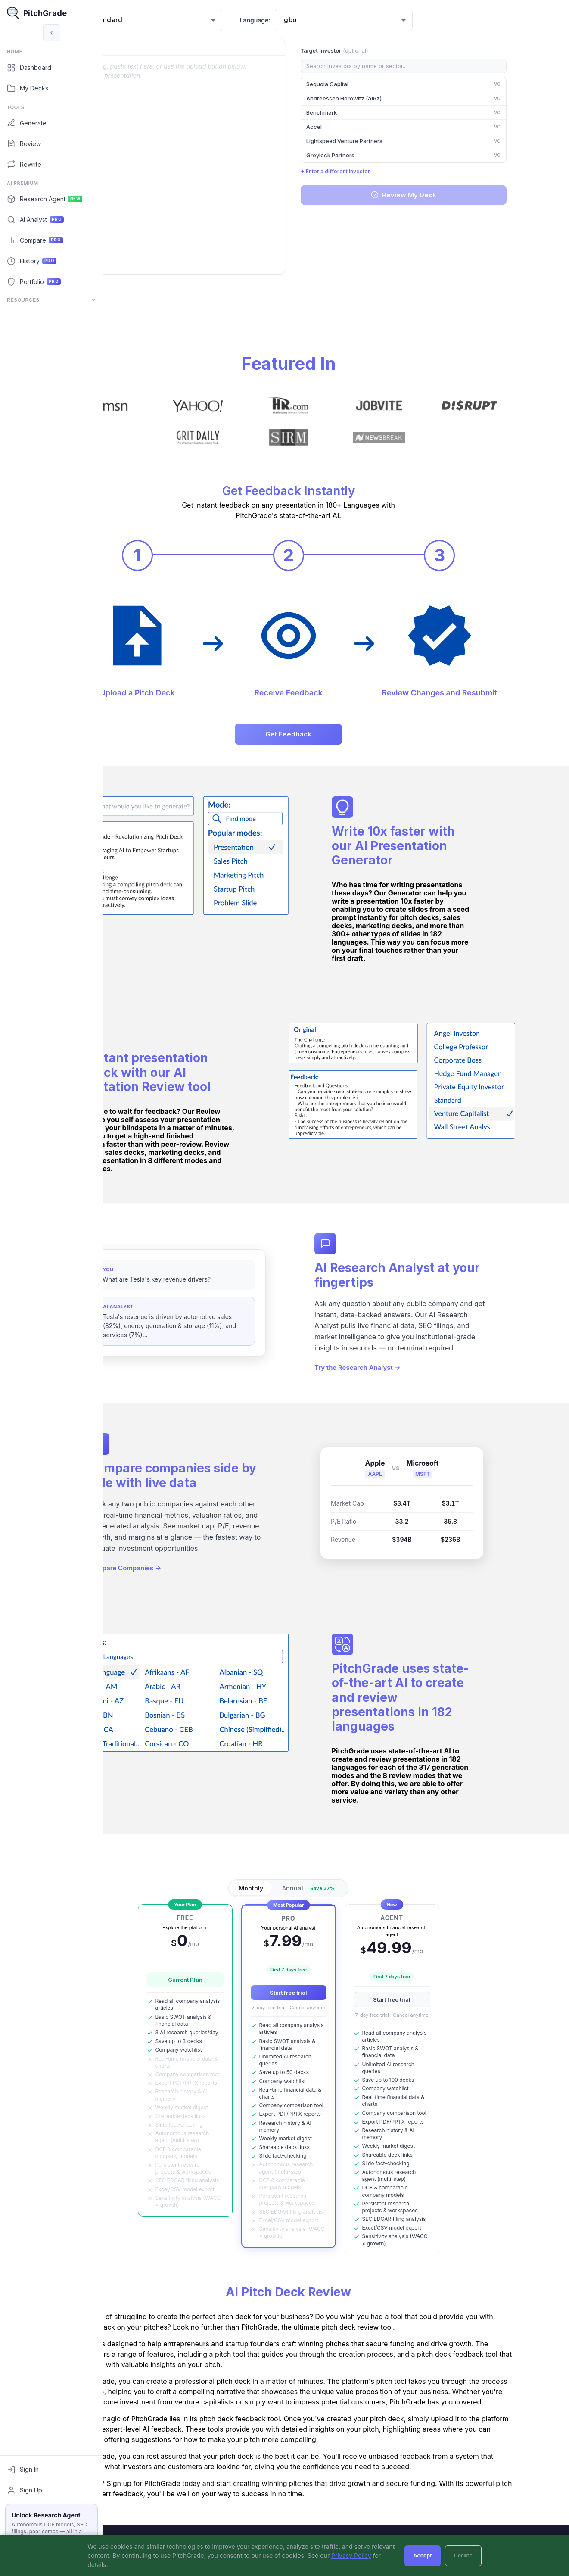 The height and width of the screenshot is (2576, 569). I want to click on + Enter a different investor, so click(383, 171).